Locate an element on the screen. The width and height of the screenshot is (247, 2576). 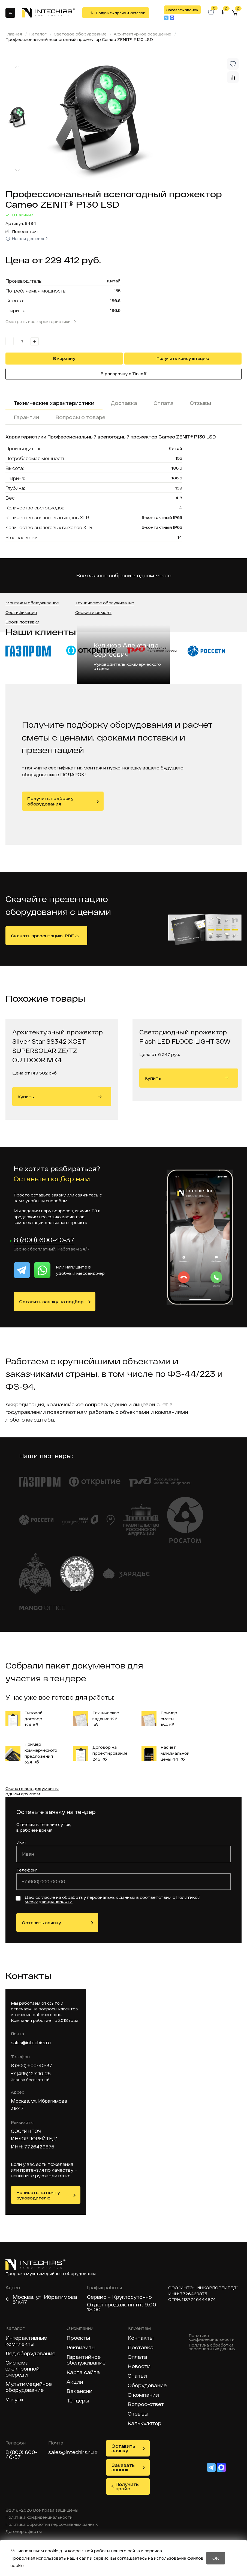
Оплата is located at coordinates (163, 403).